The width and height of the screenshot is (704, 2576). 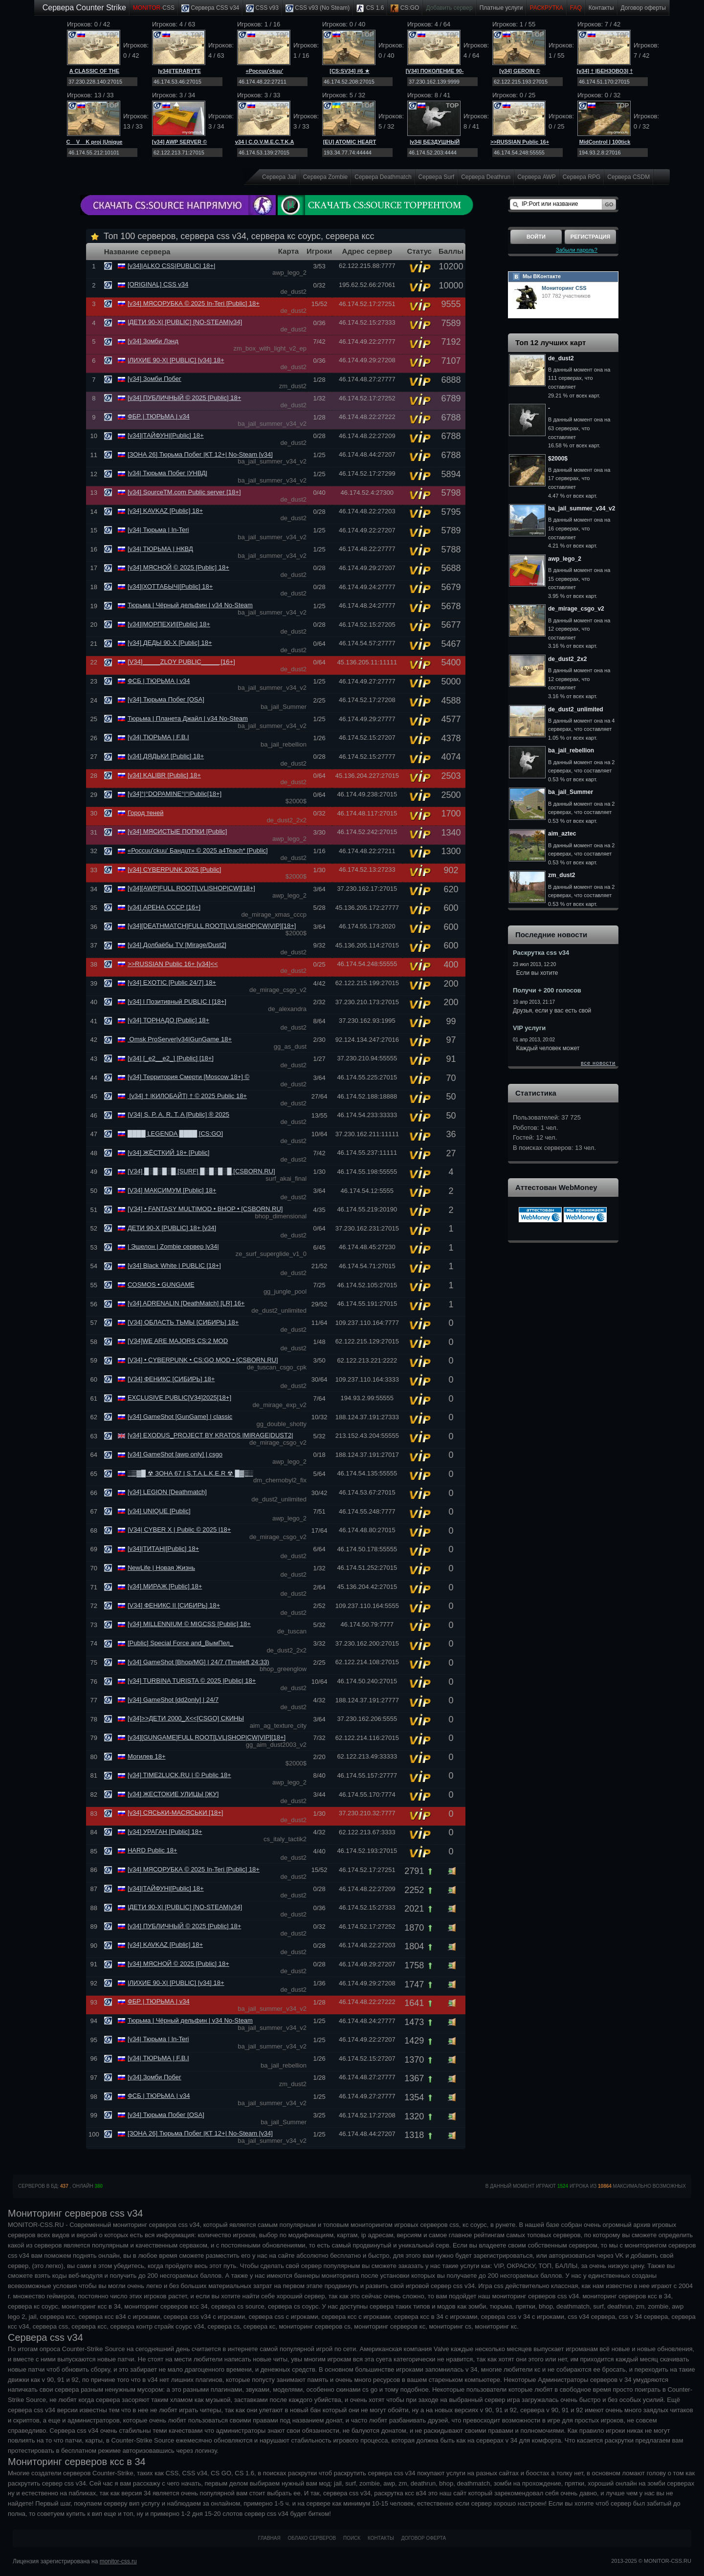 I want to click on CS 1.6, so click(x=370, y=8).